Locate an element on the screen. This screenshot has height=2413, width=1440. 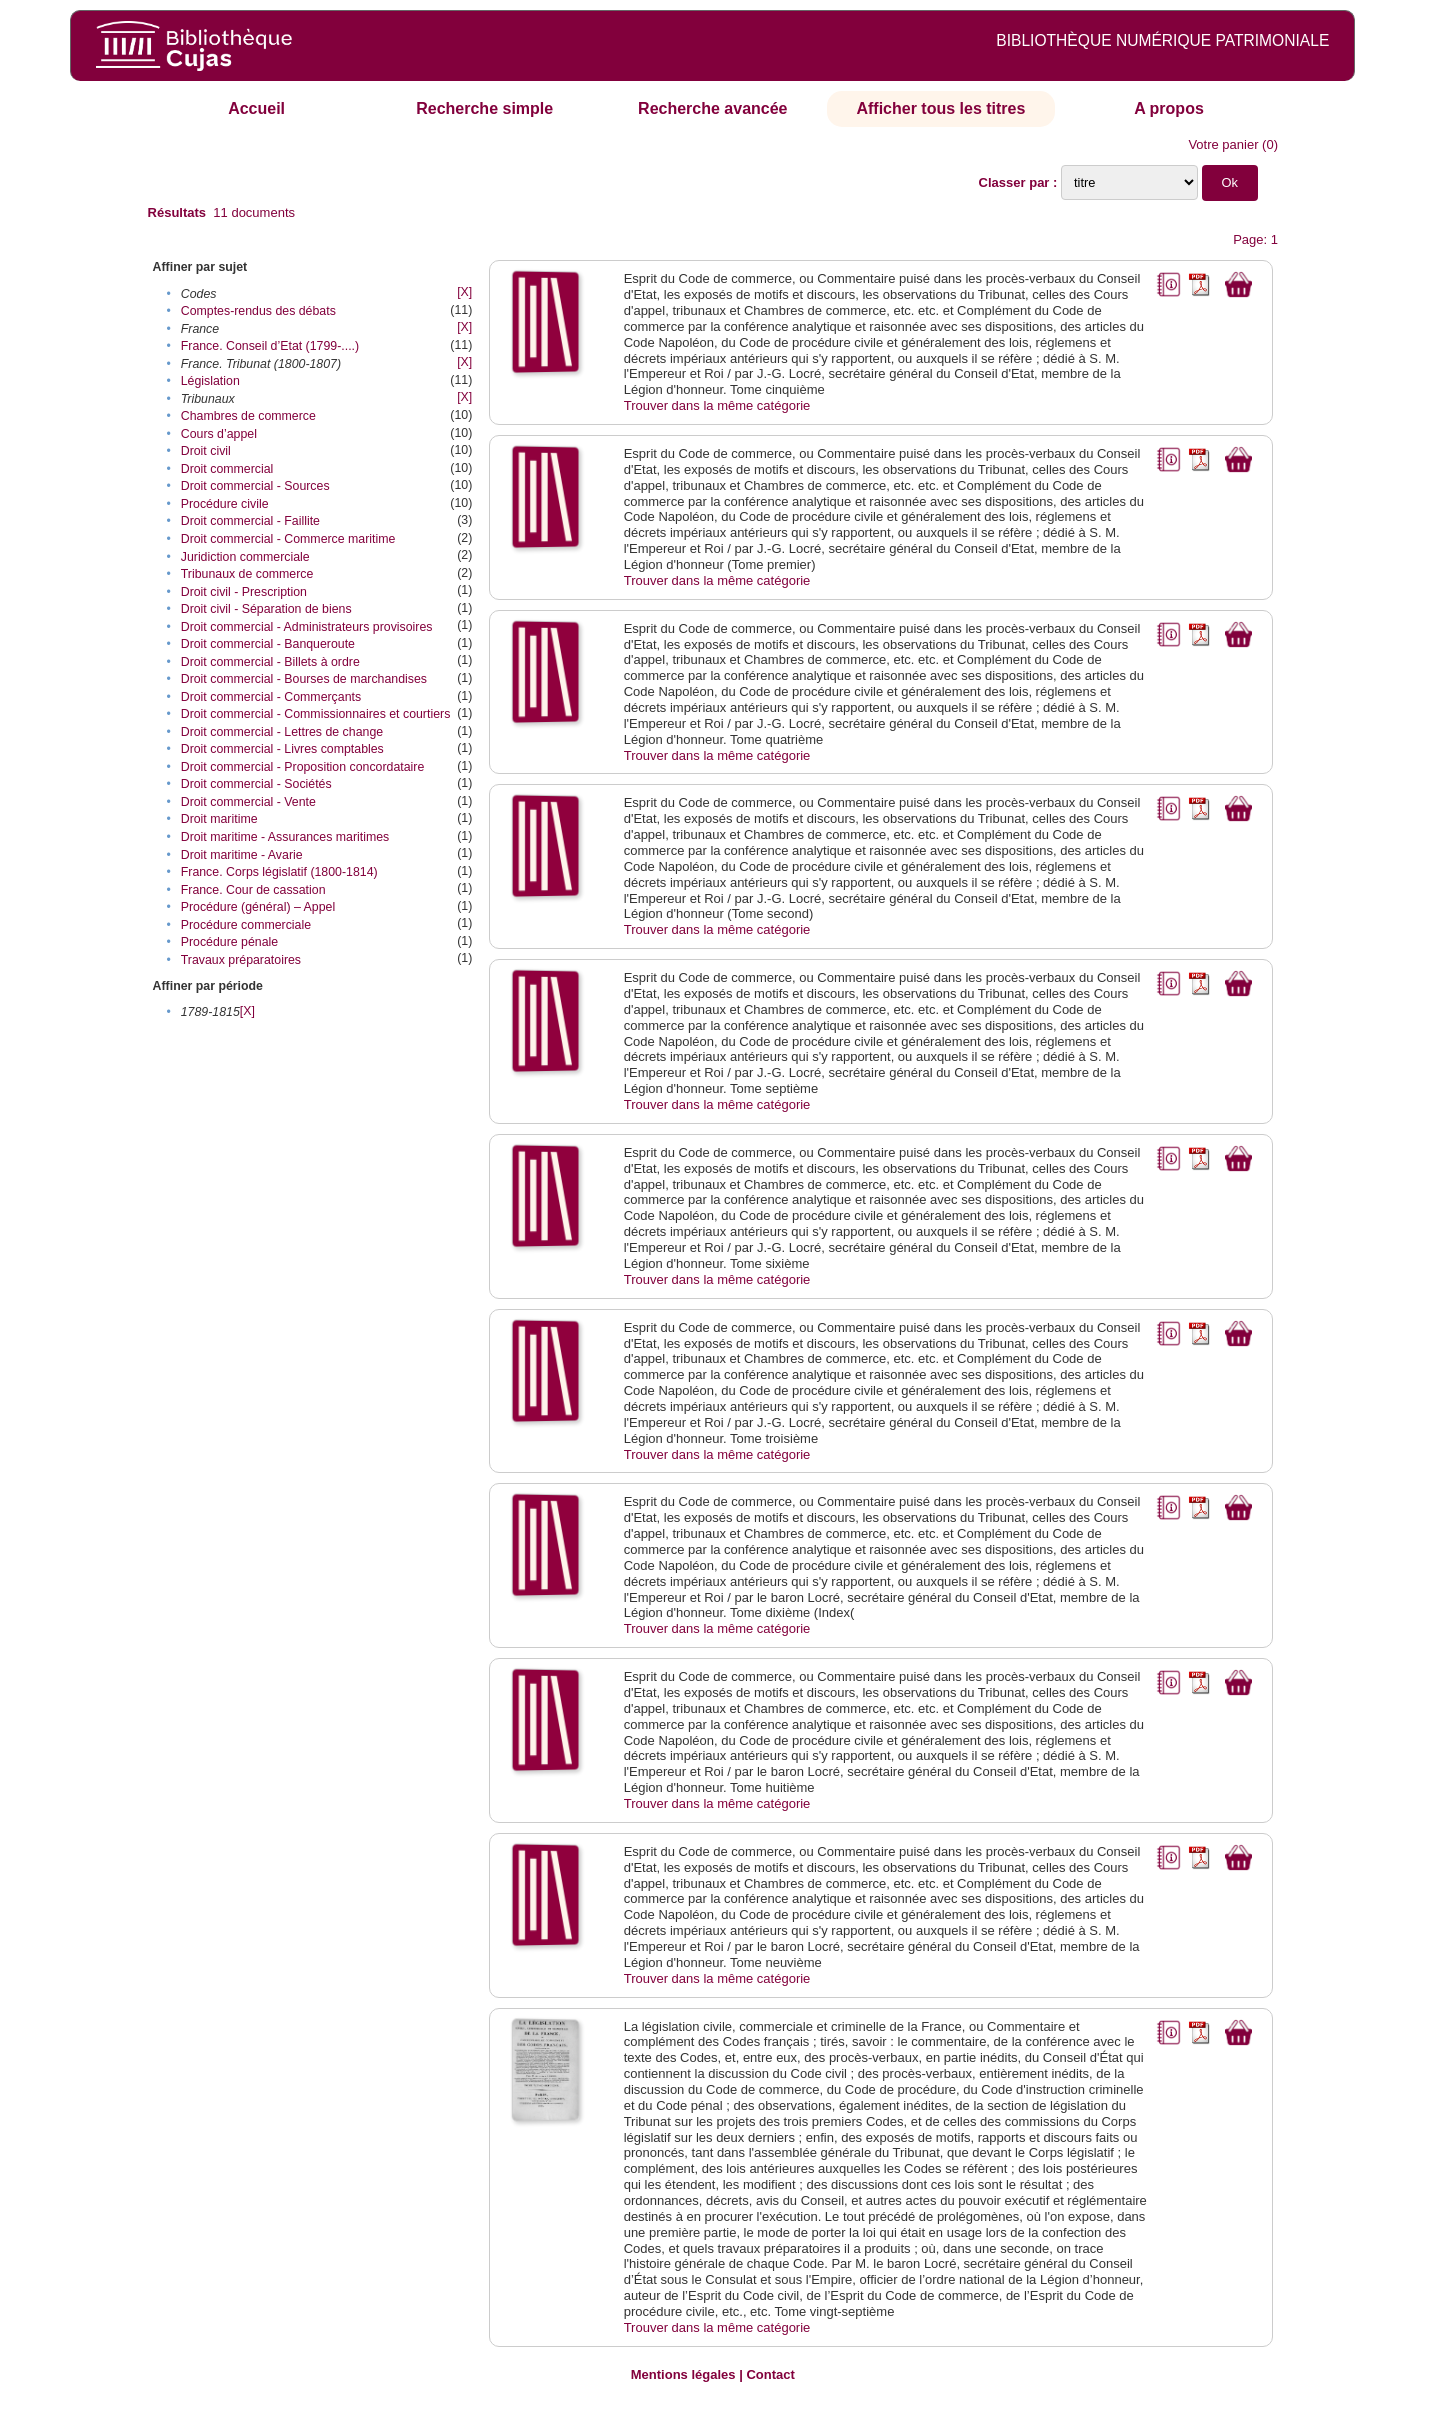
Votre panier is located at coordinates (1223, 144).